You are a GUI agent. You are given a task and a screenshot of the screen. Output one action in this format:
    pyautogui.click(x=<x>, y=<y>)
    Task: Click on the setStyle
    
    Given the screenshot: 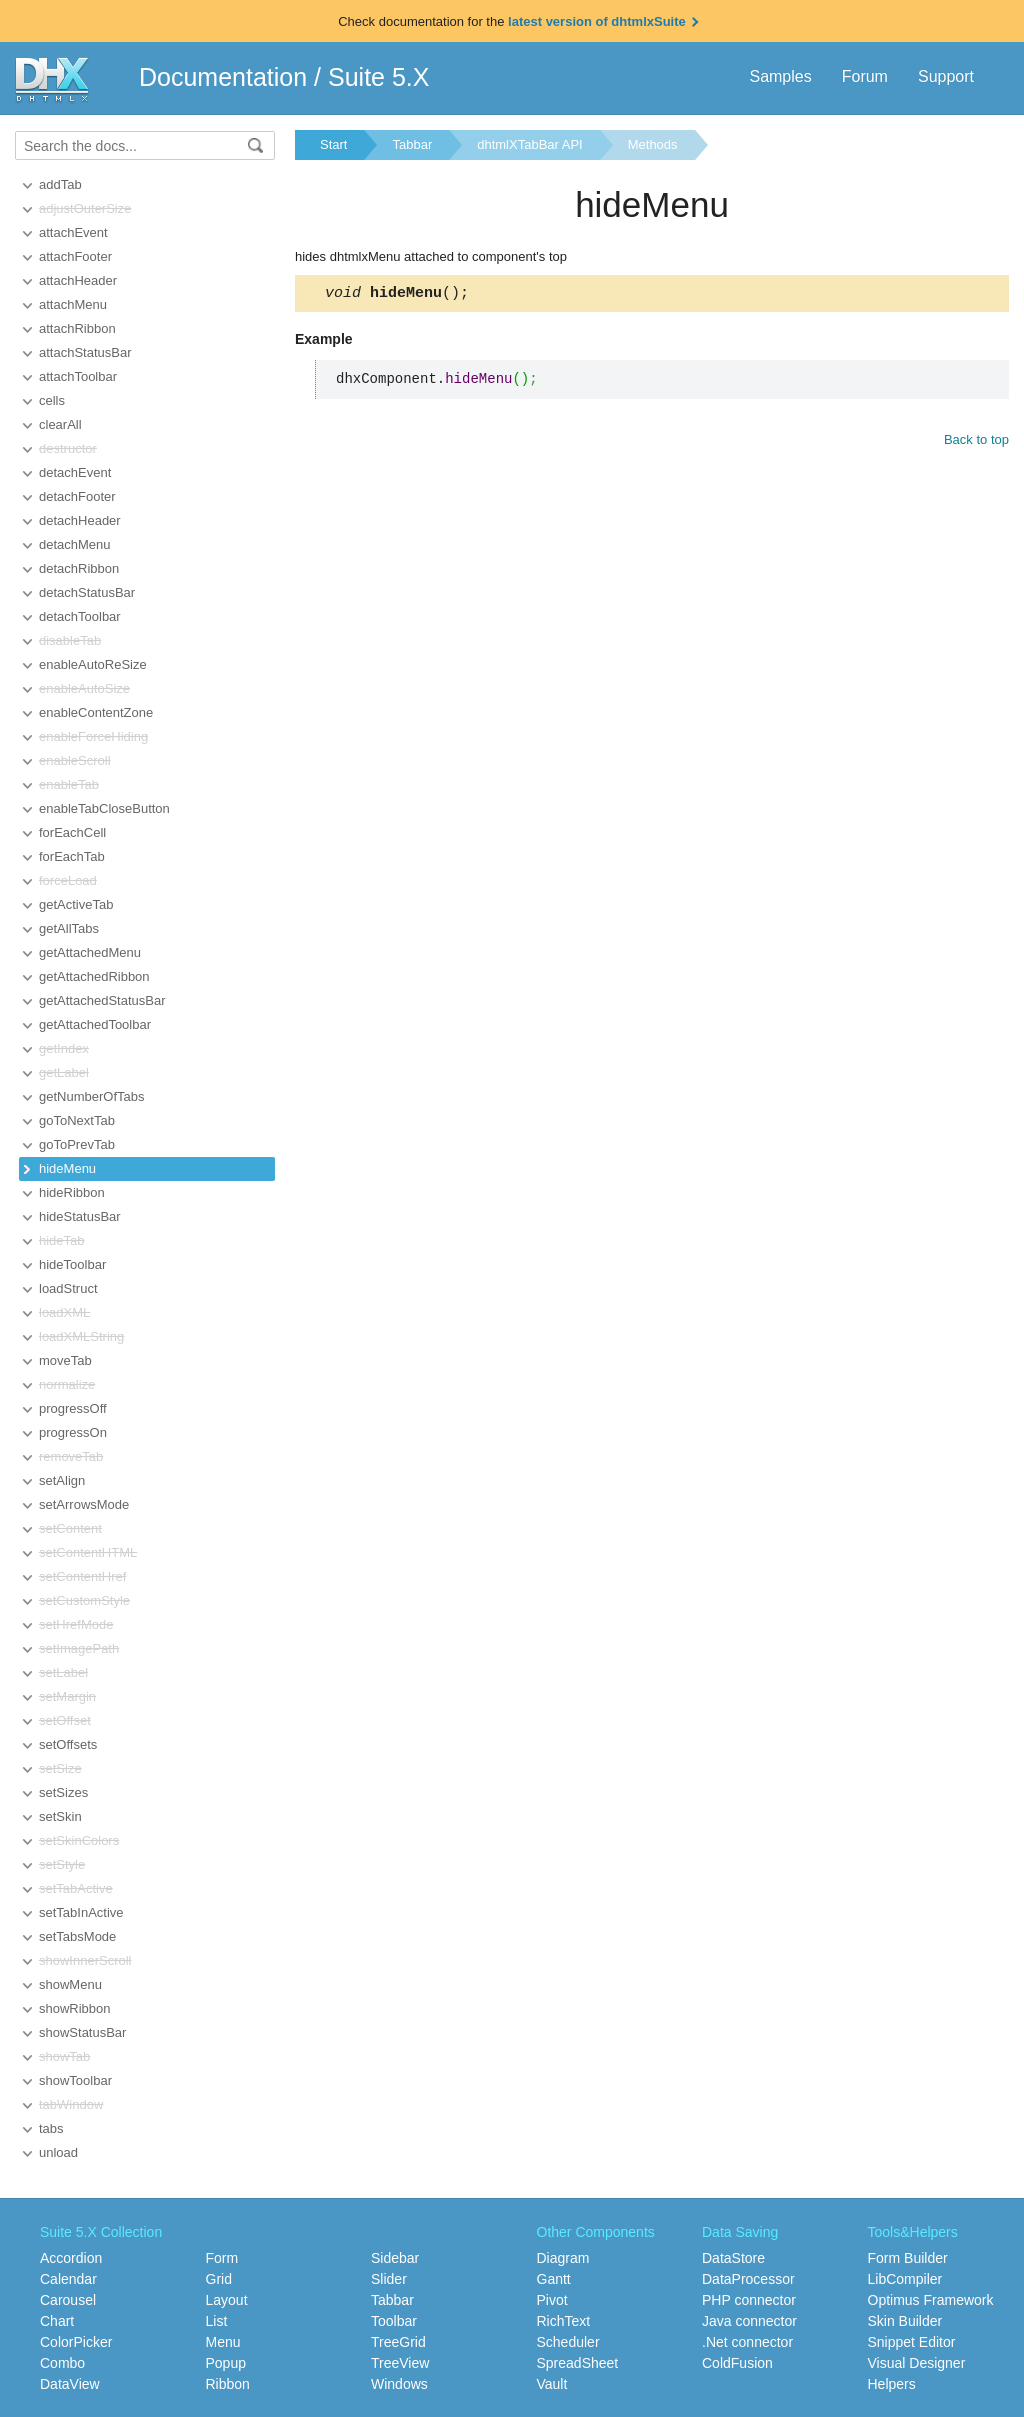 What is the action you would take?
    pyautogui.click(x=62, y=1864)
    